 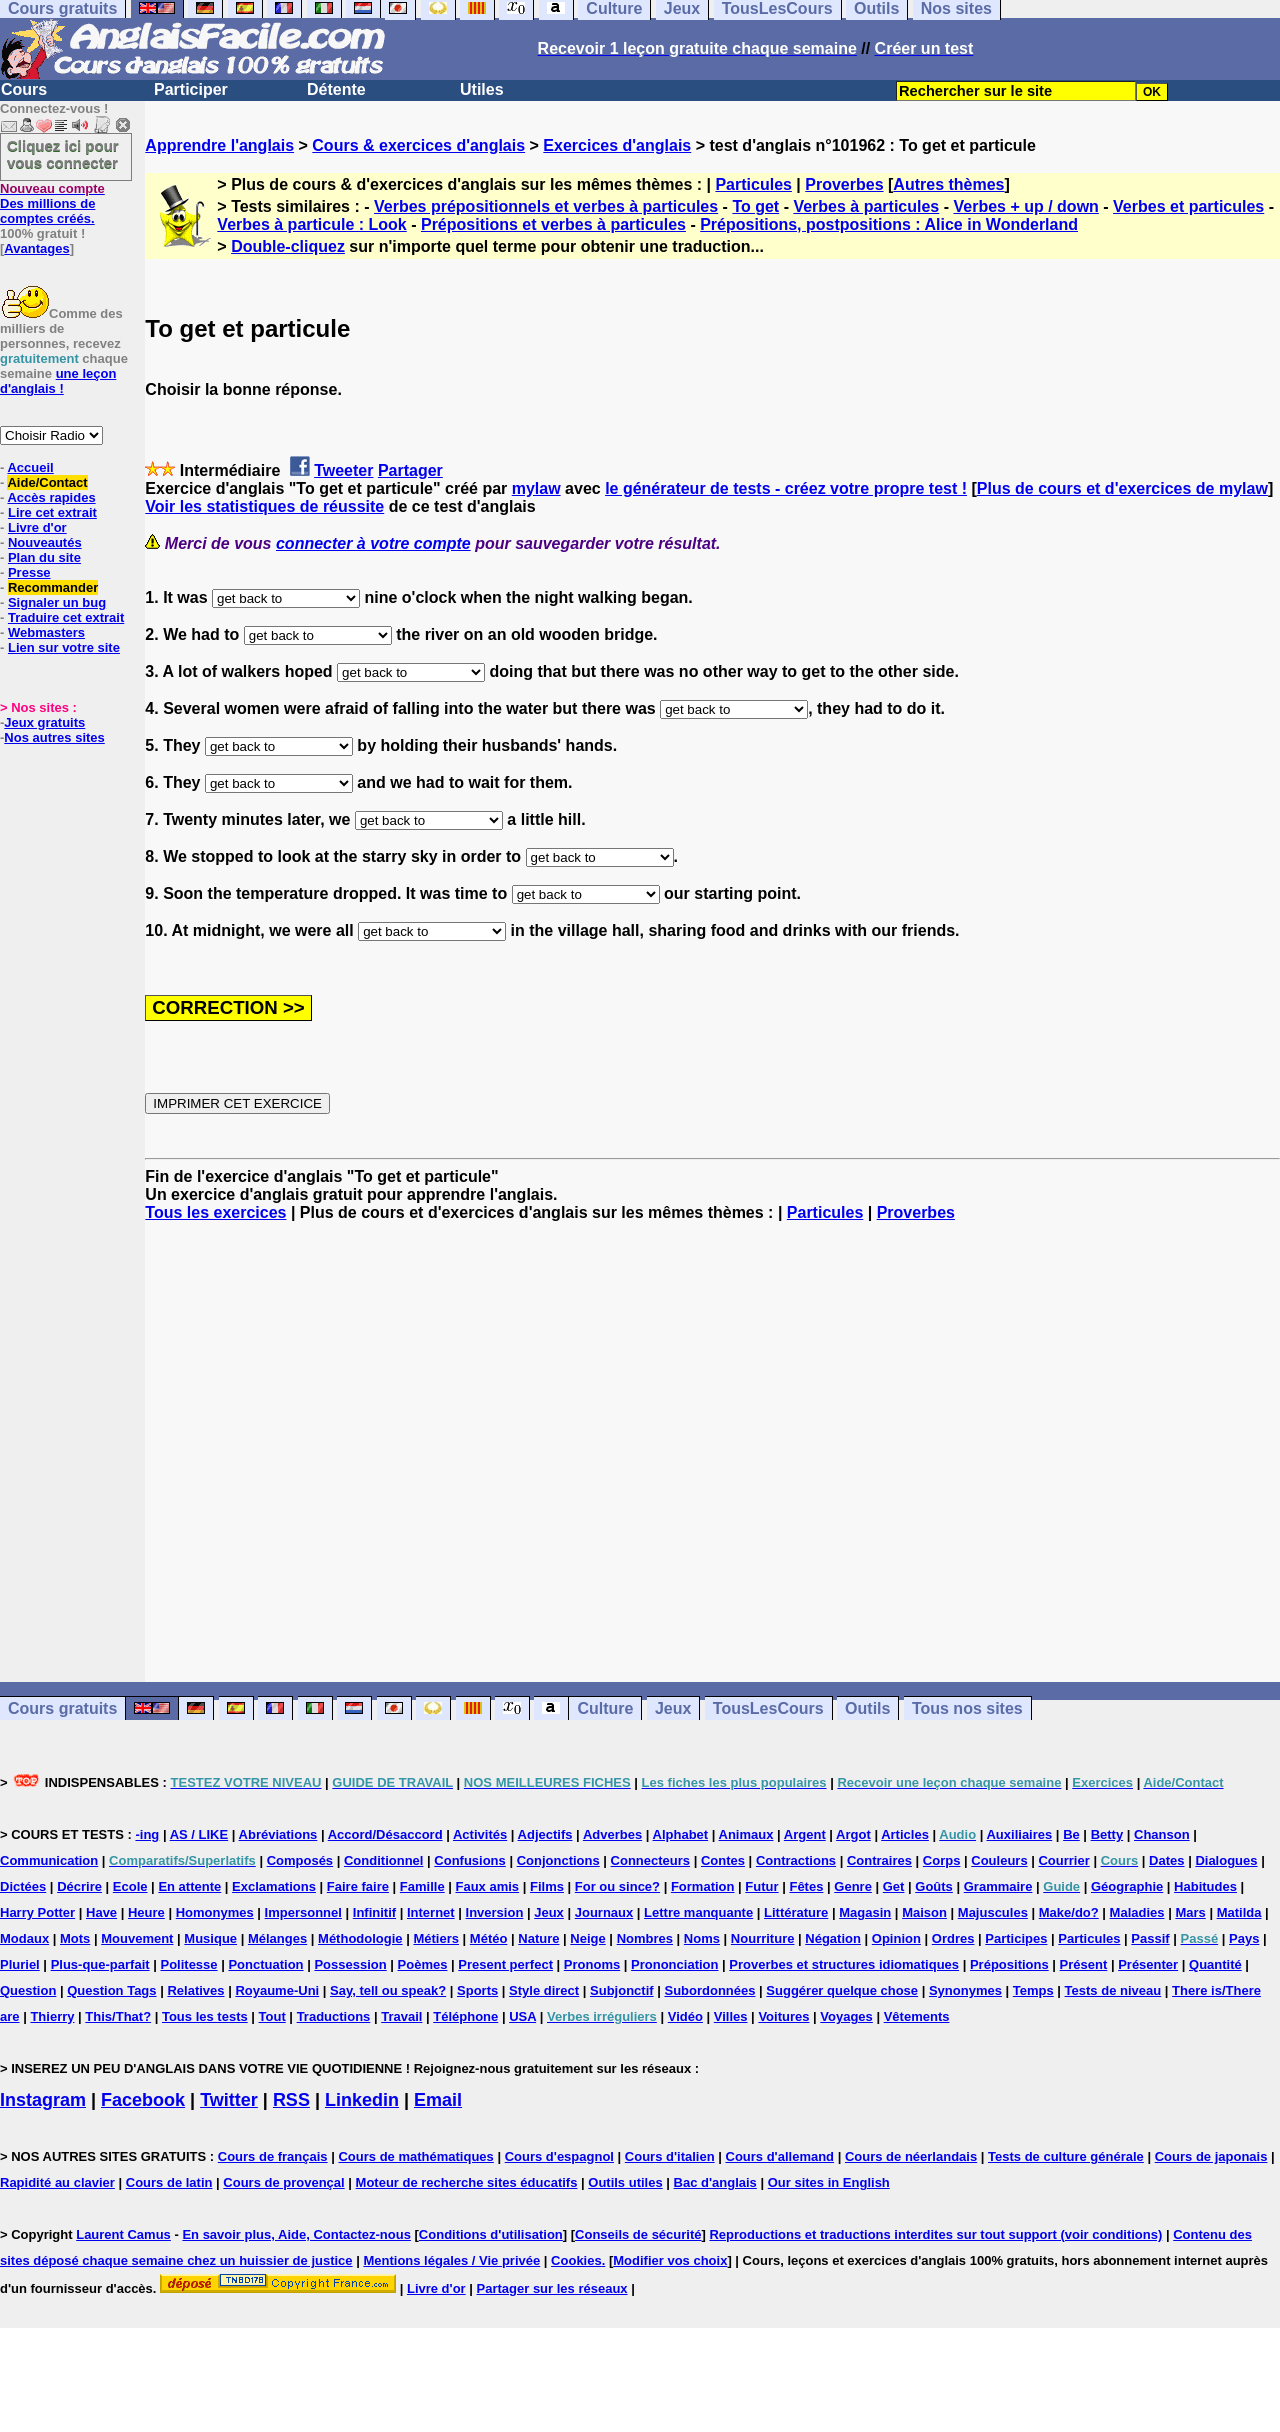 What do you see at coordinates (57, 602) in the screenshot?
I see `Signaler un bug` at bounding box center [57, 602].